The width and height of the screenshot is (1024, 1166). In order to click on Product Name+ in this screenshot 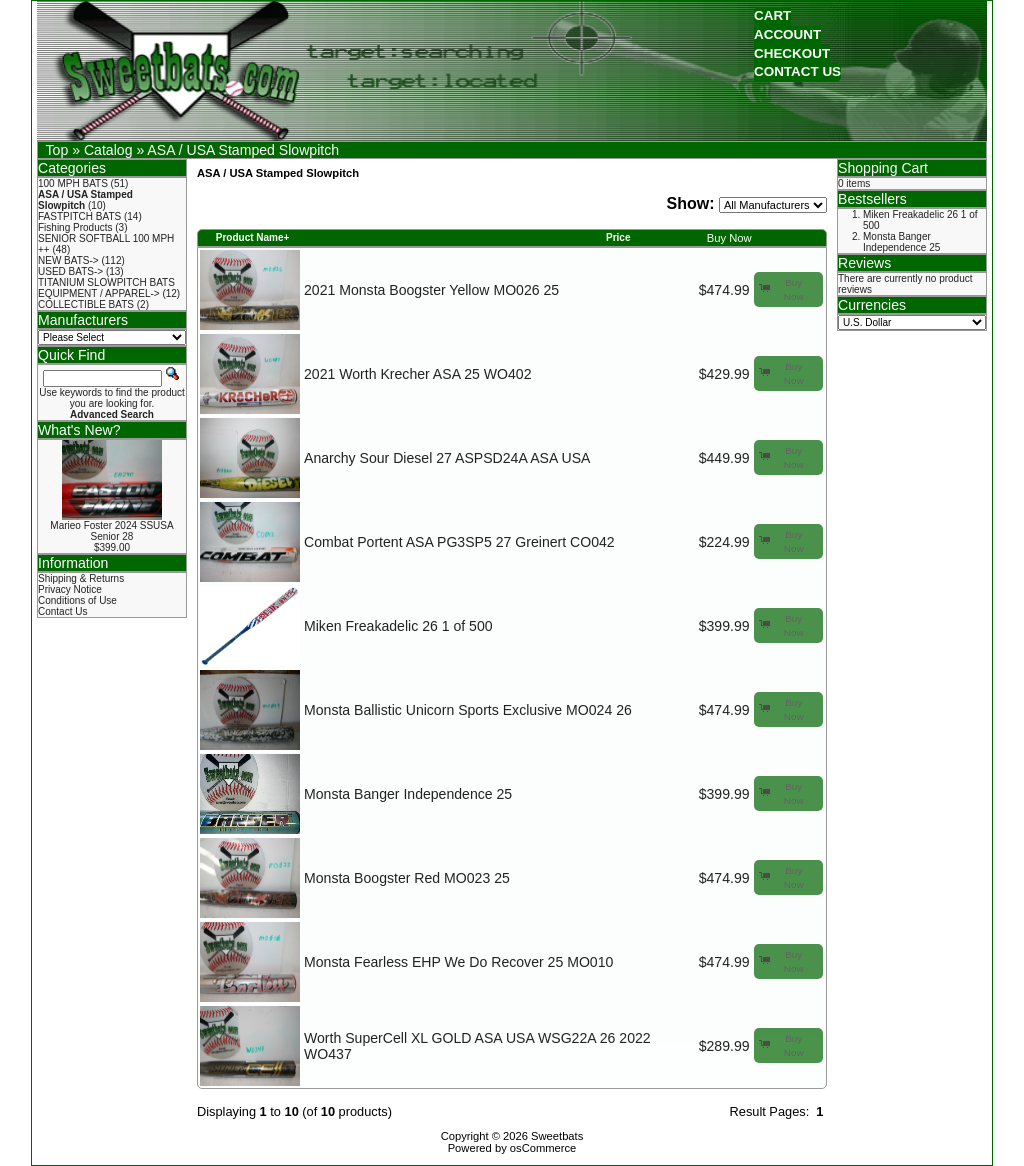, I will do `click(253, 237)`.